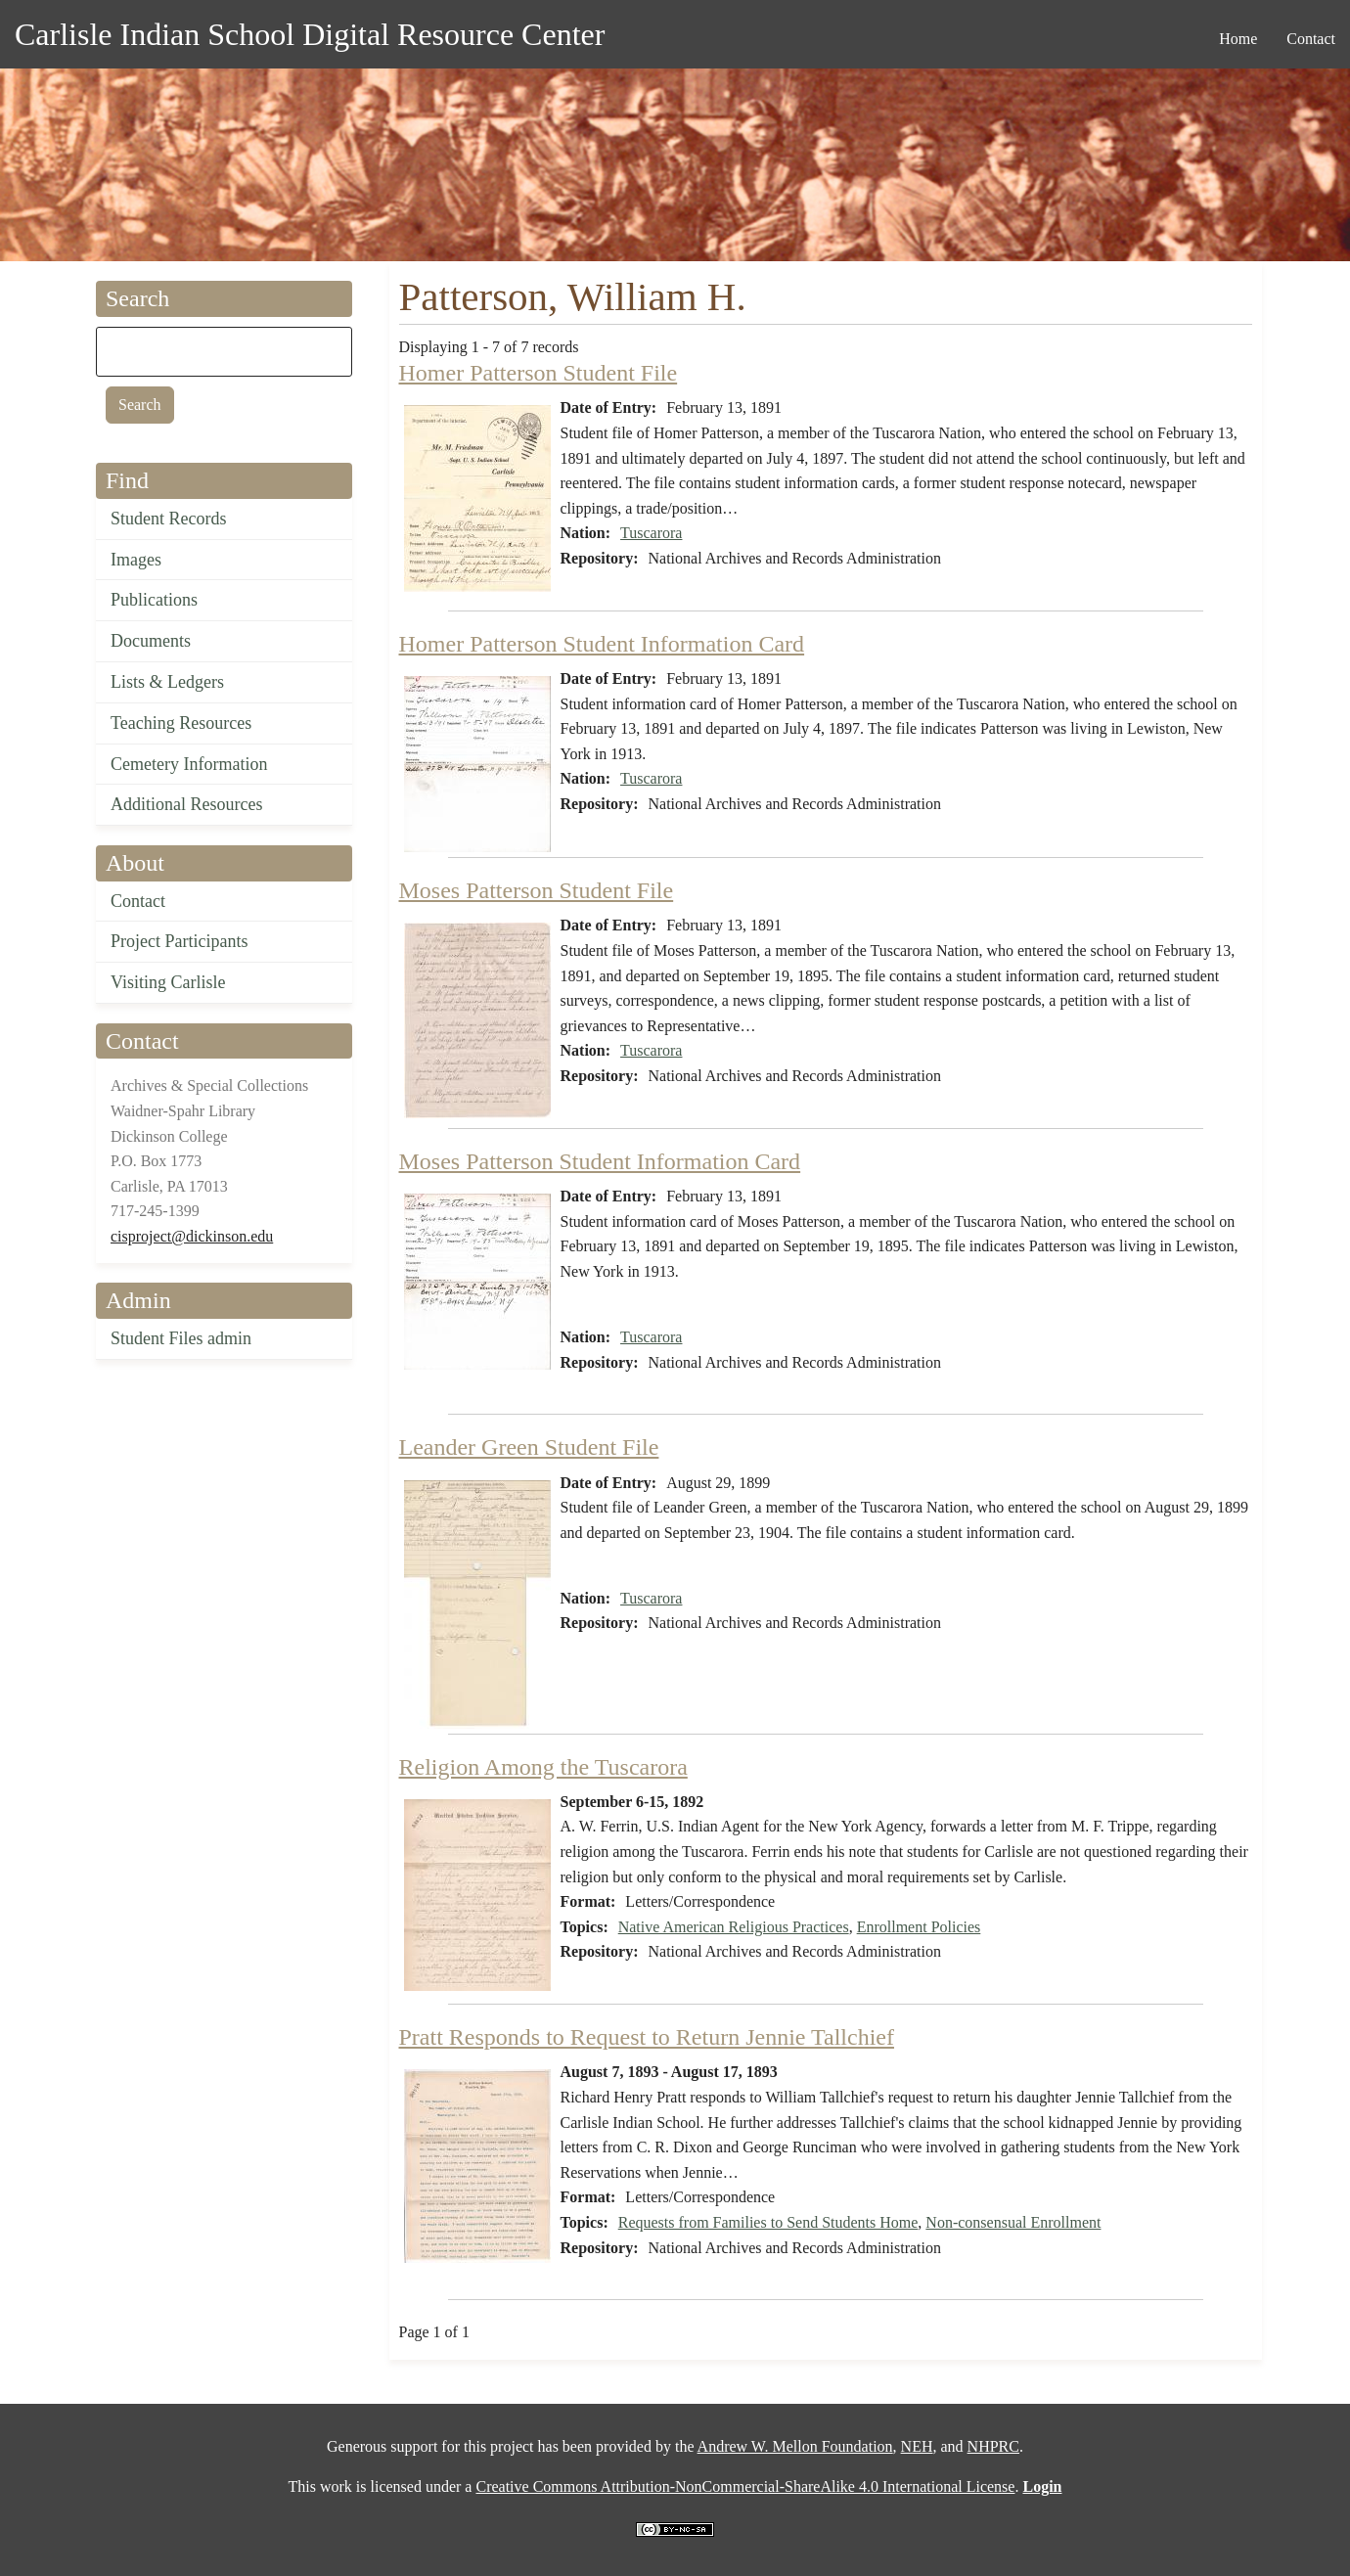 This screenshot has width=1350, height=2576. Describe the element at coordinates (169, 518) in the screenshot. I see `Student Records` at that location.